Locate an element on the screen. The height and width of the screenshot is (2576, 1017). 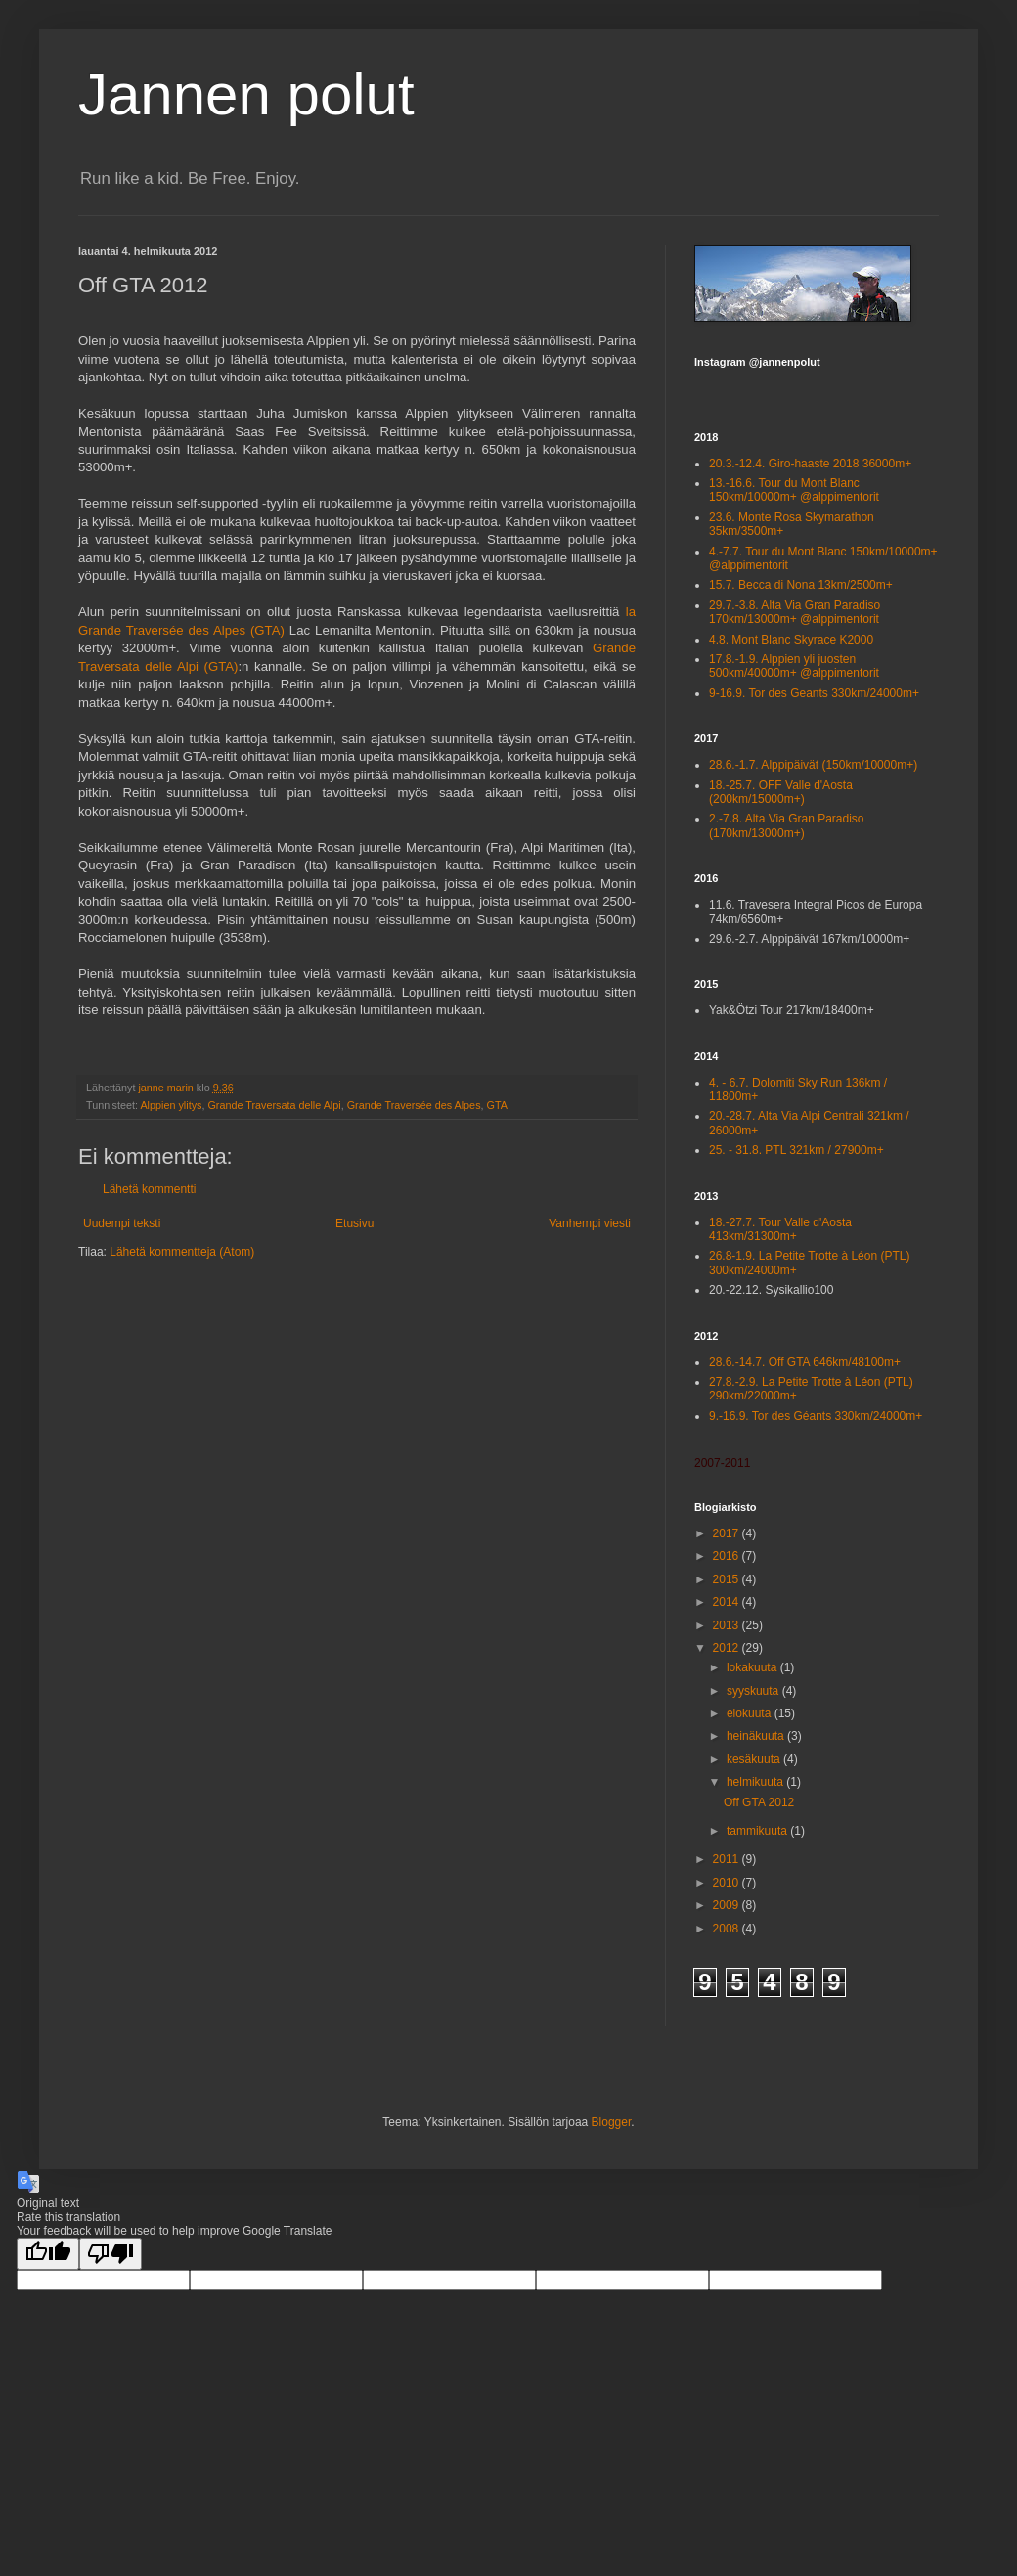
Grande Traversata delle Alpi is located at coordinates (273, 1105).